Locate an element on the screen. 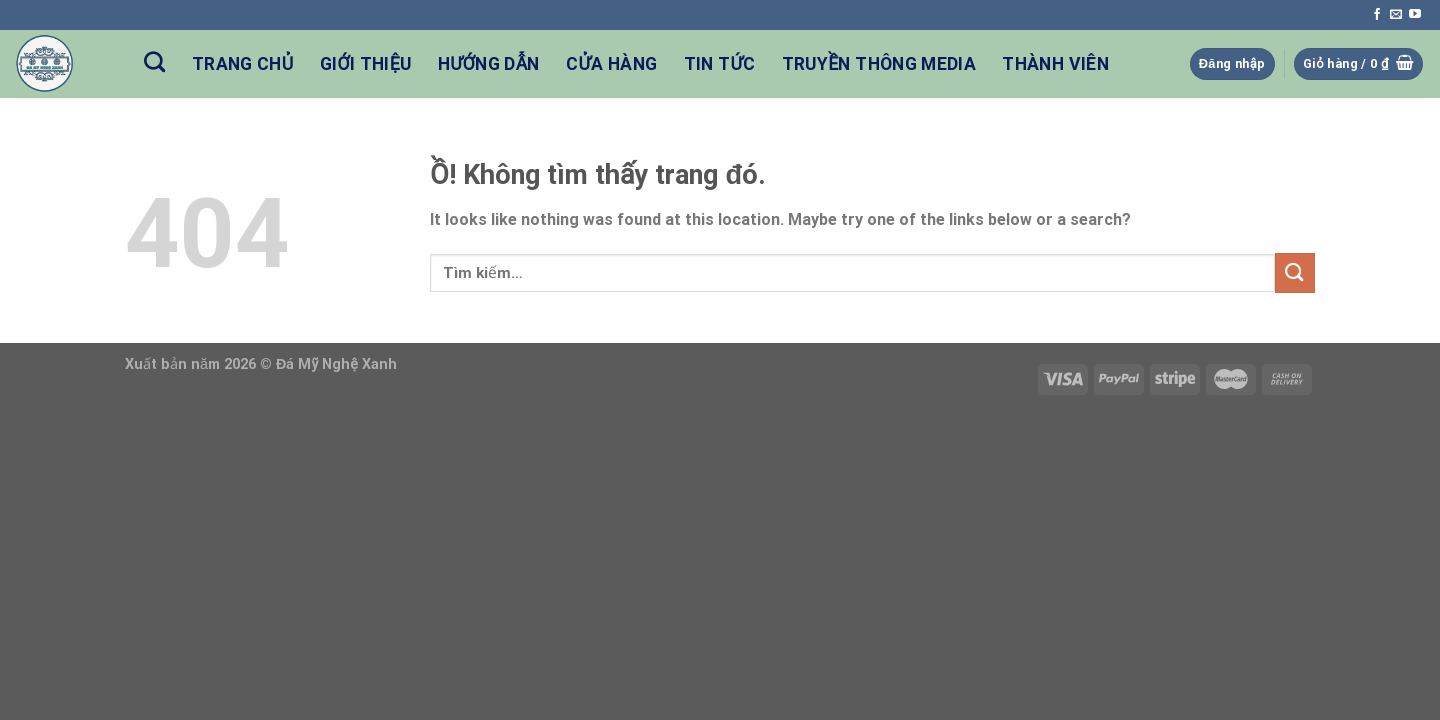 This screenshot has height=720, width=1440. [Tìm kiếm] is located at coordinates (155, 61).